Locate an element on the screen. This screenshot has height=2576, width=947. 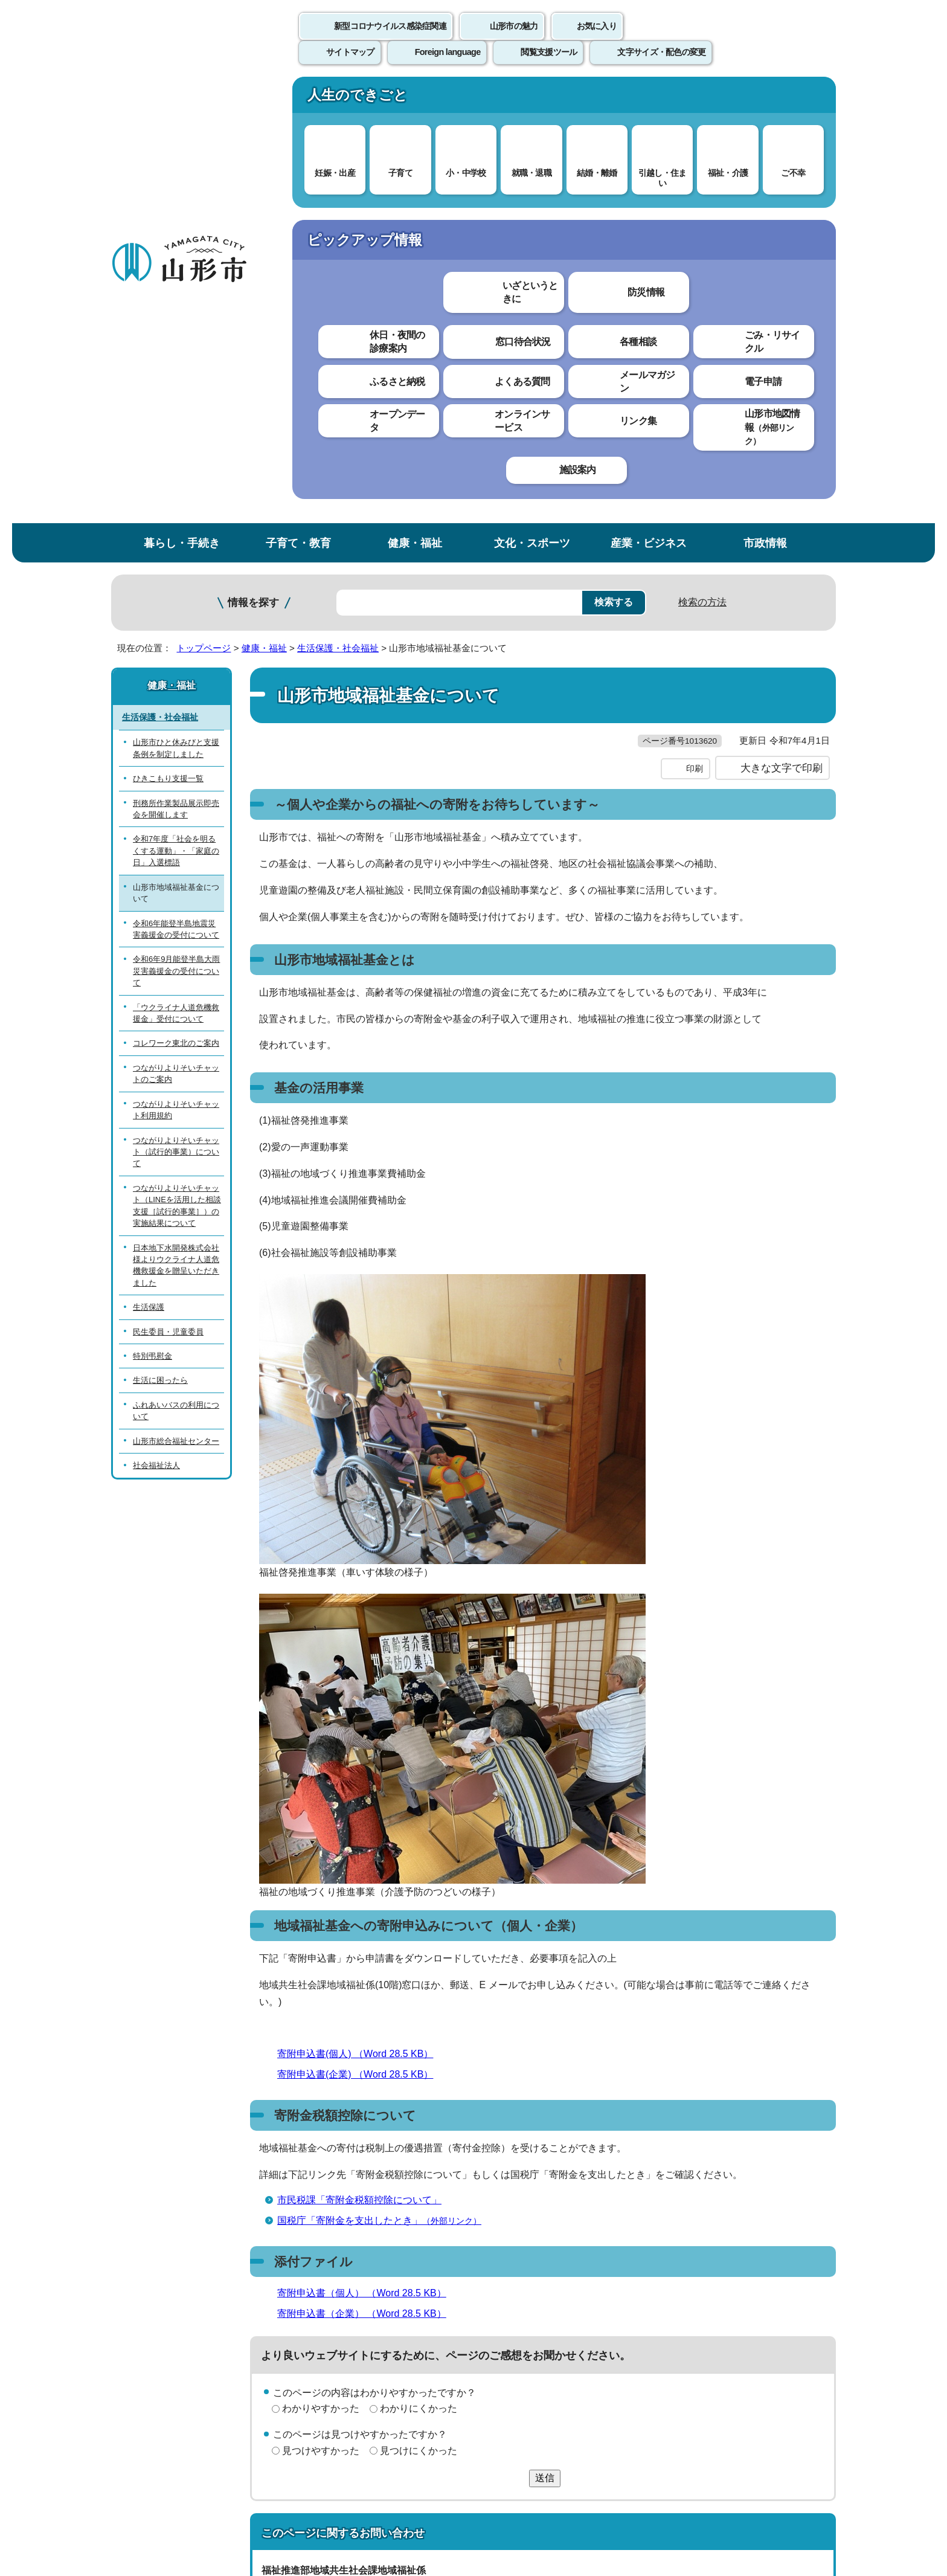
つながりよりそいチャット利用規約 is located at coordinates (176, 665).